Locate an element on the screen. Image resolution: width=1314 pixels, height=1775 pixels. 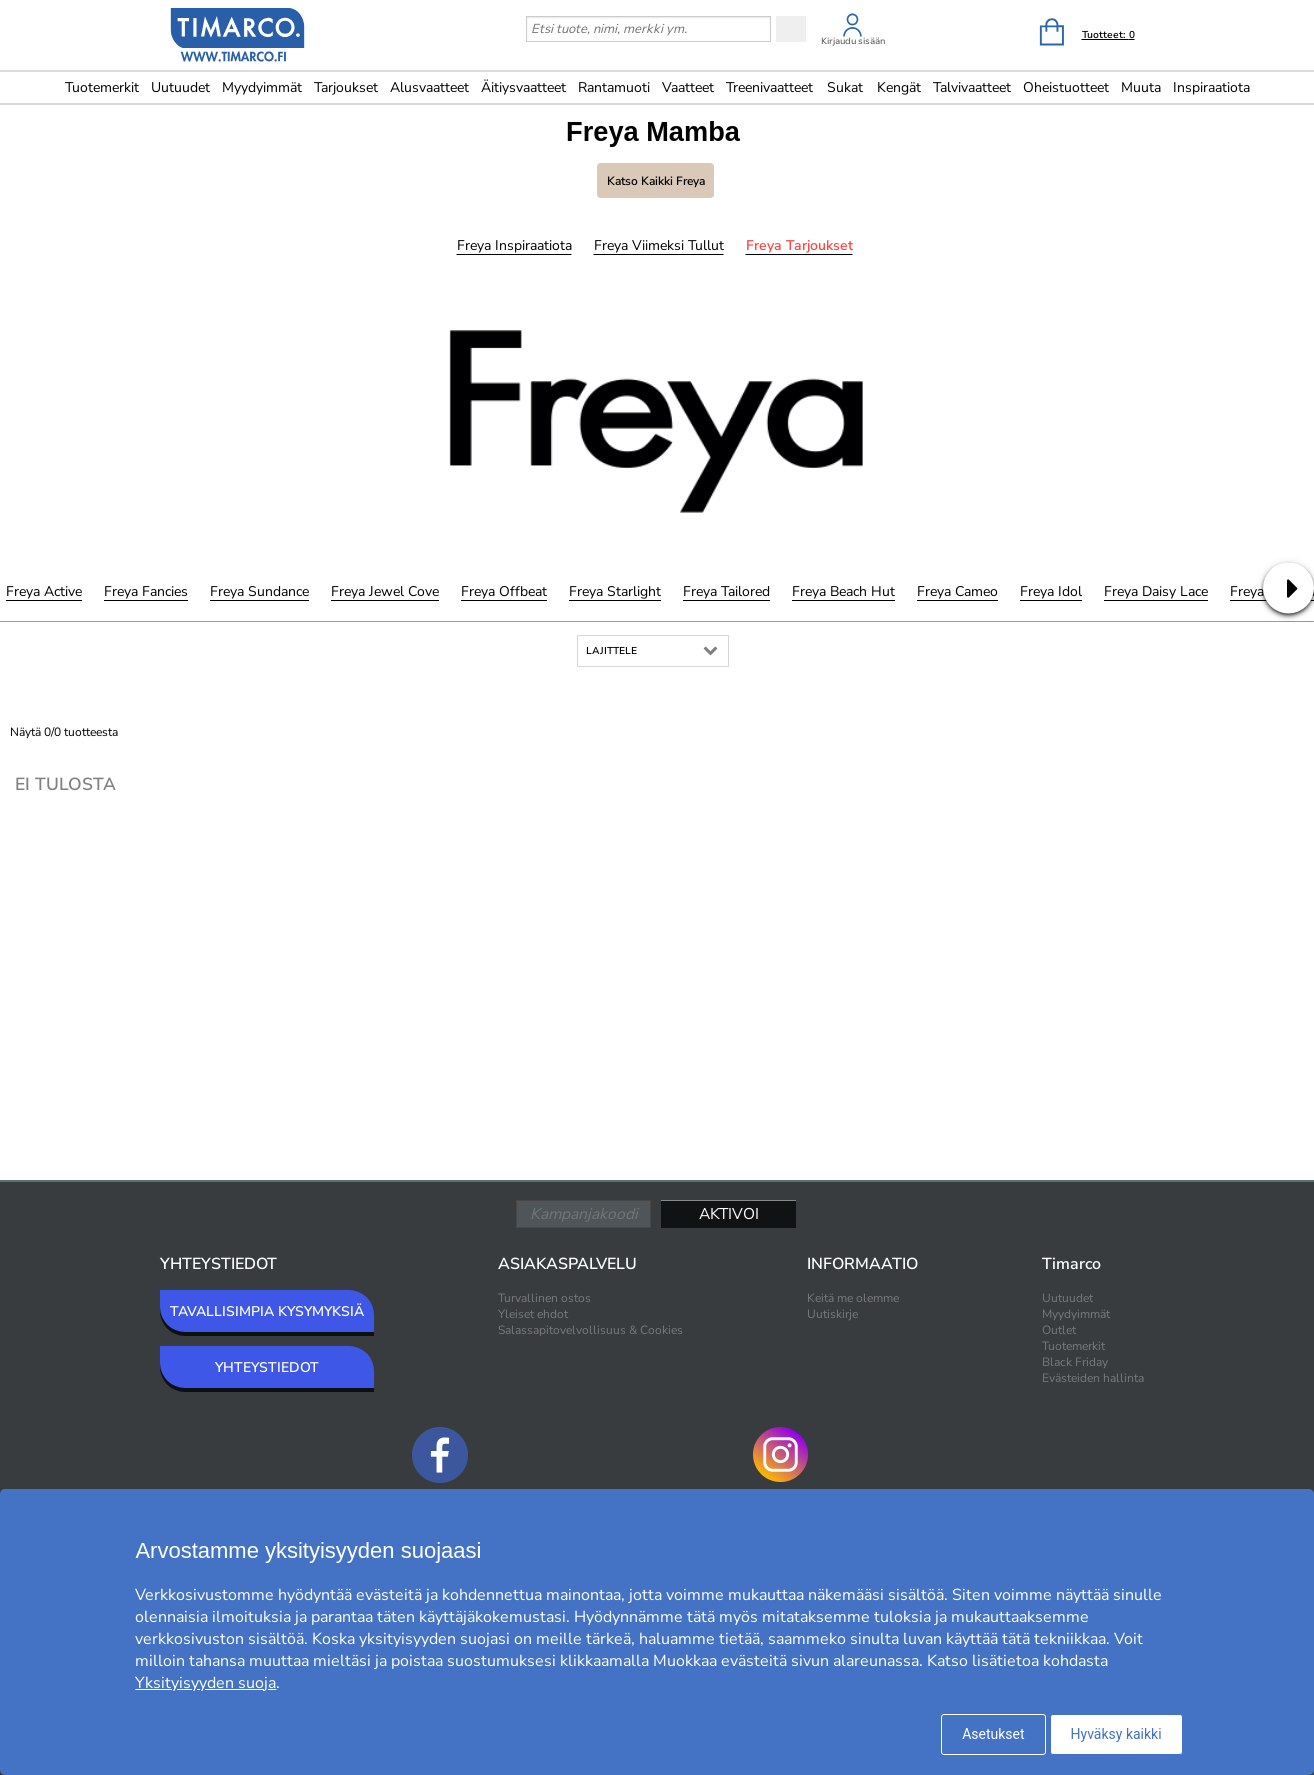
Inspiraatiota is located at coordinates (1211, 87).